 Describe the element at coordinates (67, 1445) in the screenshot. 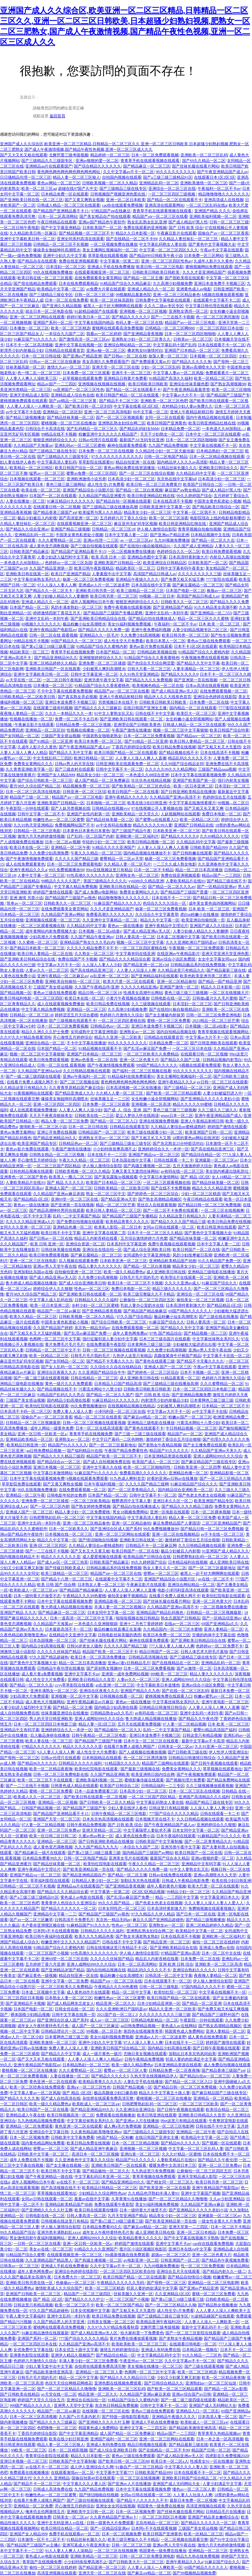

I see `精品国产91久久久久久` at that location.